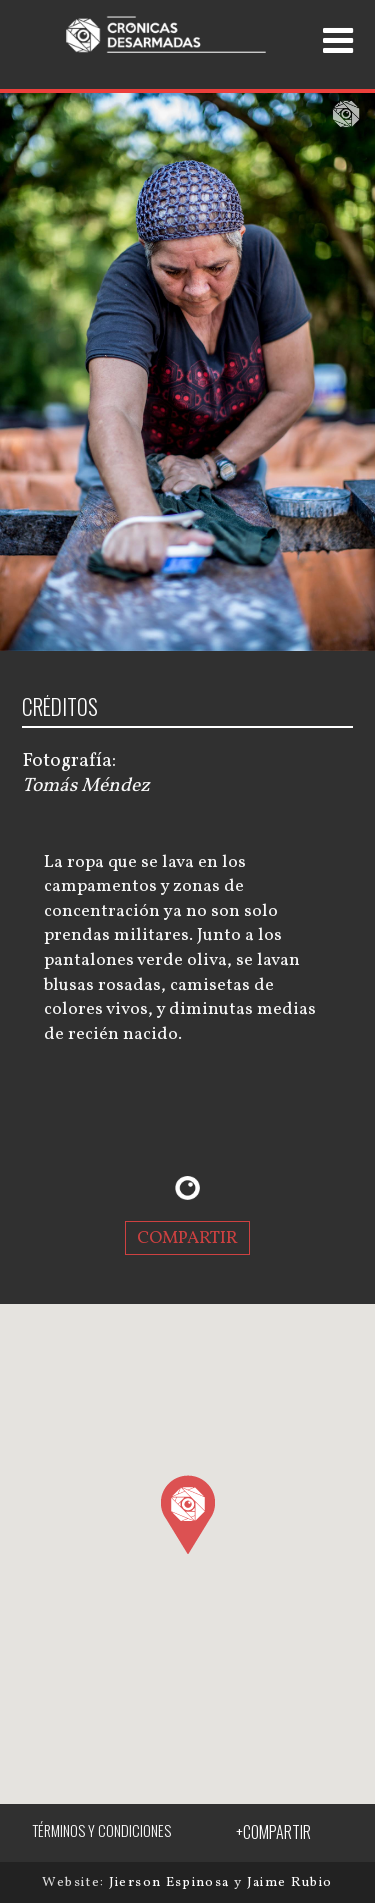  What do you see at coordinates (290, 1882) in the screenshot?
I see `Jaime Rubio` at bounding box center [290, 1882].